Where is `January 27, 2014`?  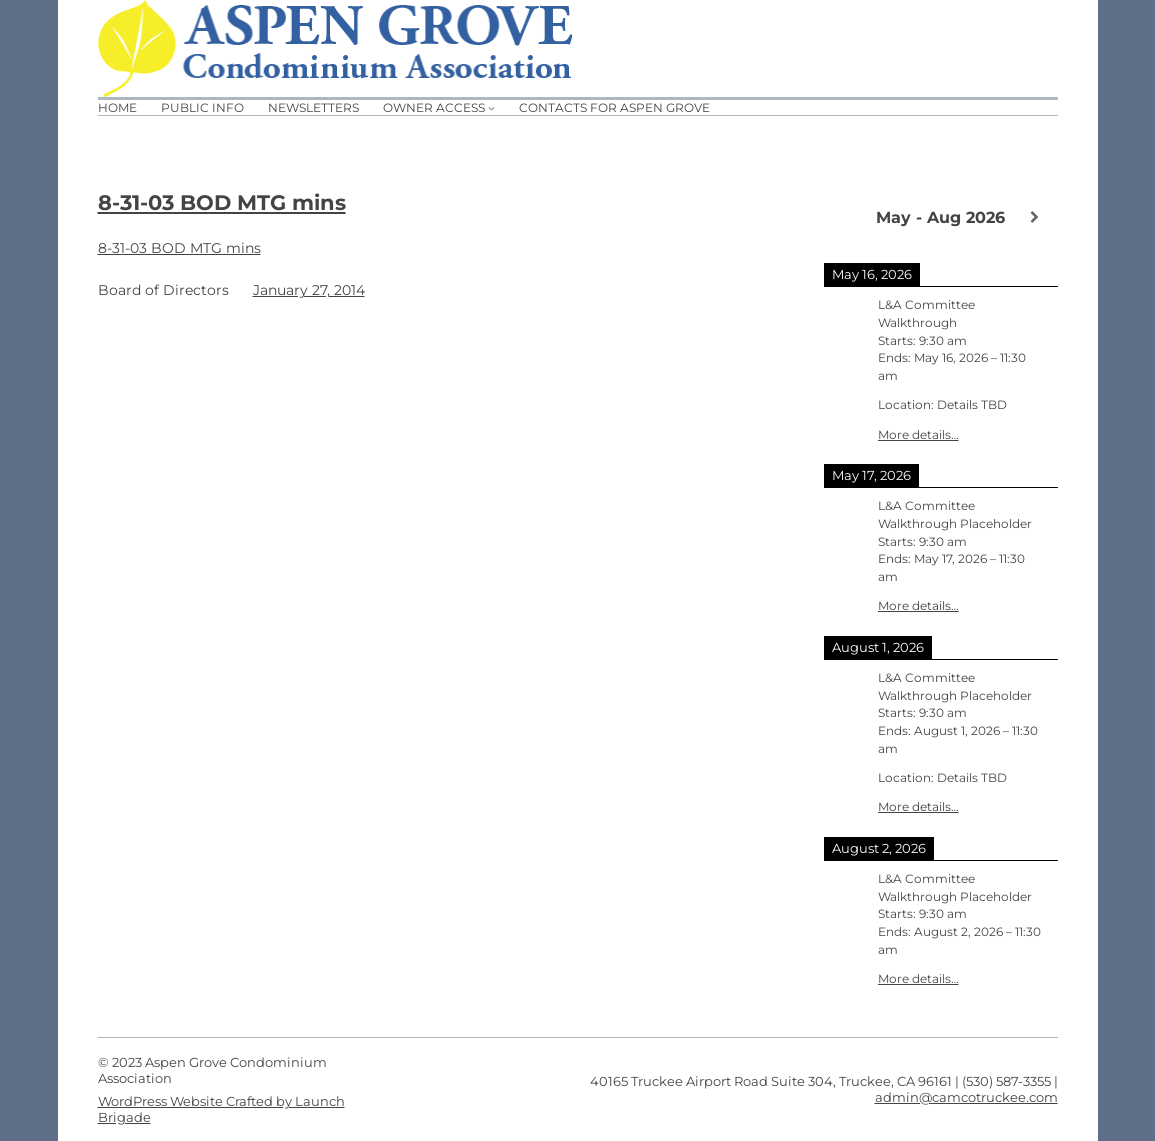 January 27, 2014 is located at coordinates (309, 290).